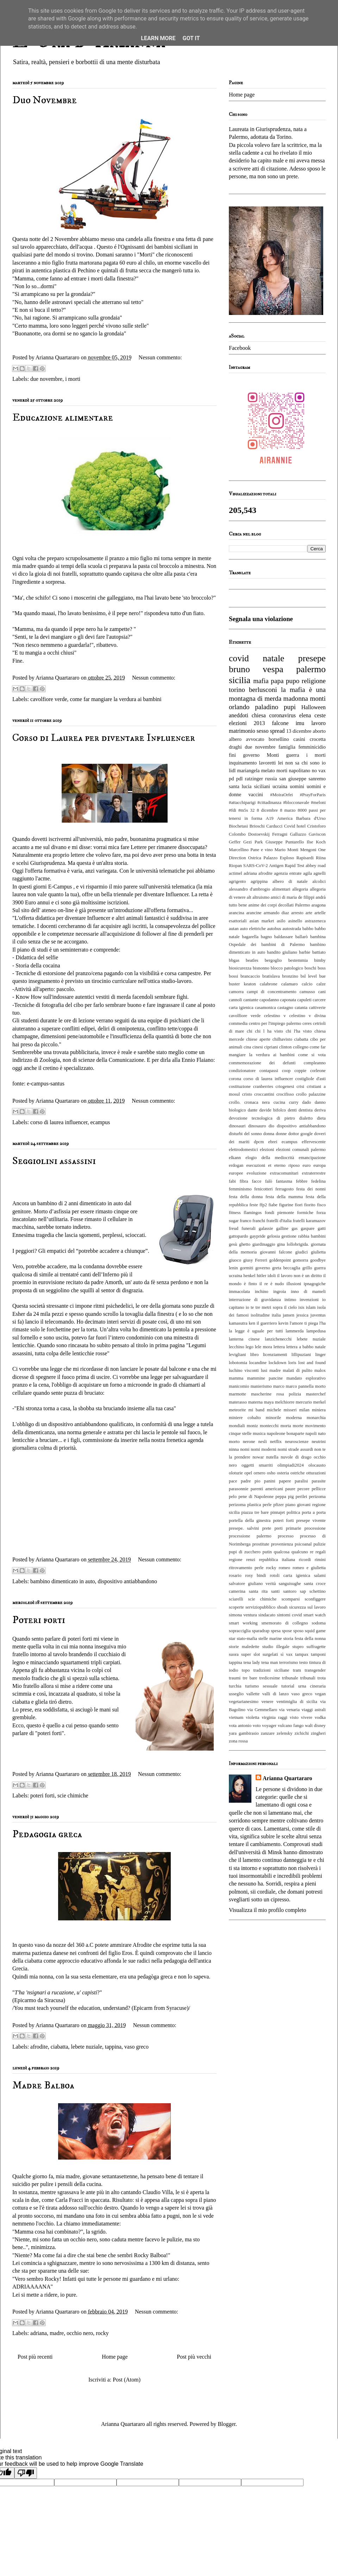 The width and height of the screenshot is (338, 2576). What do you see at coordinates (315, 1528) in the screenshot?
I see `processione` at bounding box center [315, 1528].